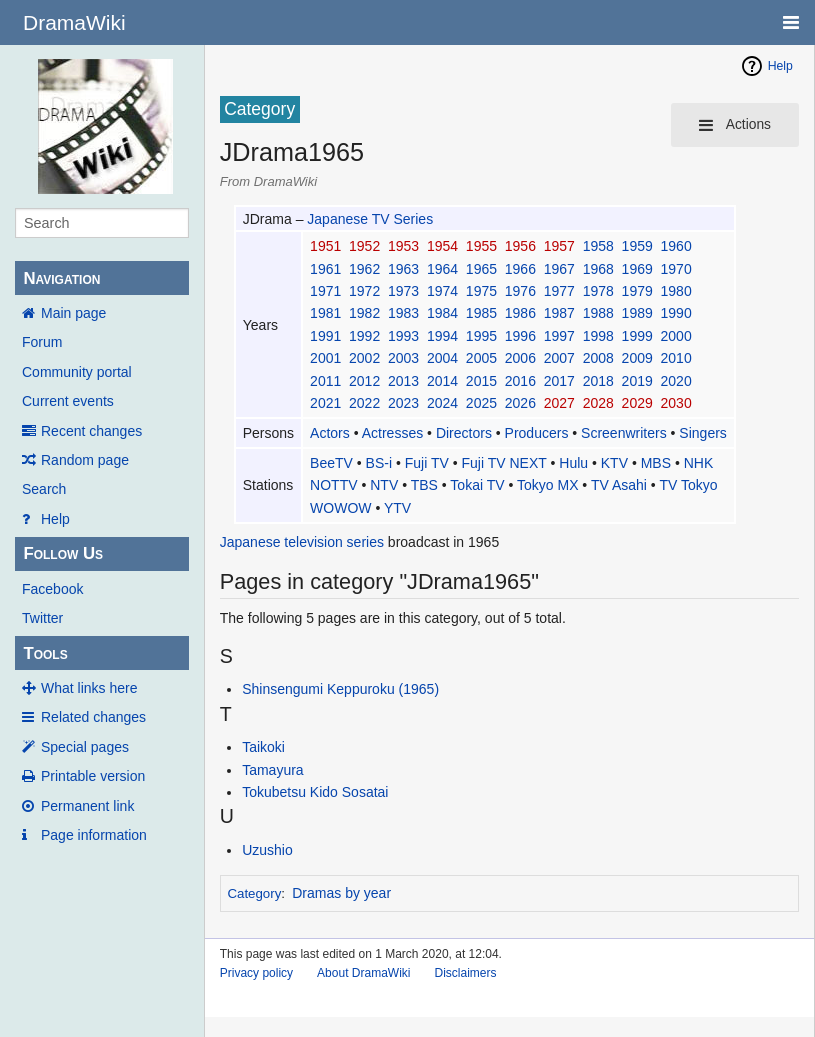  Describe the element at coordinates (325, 313) in the screenshot. I see `1981` at that location.